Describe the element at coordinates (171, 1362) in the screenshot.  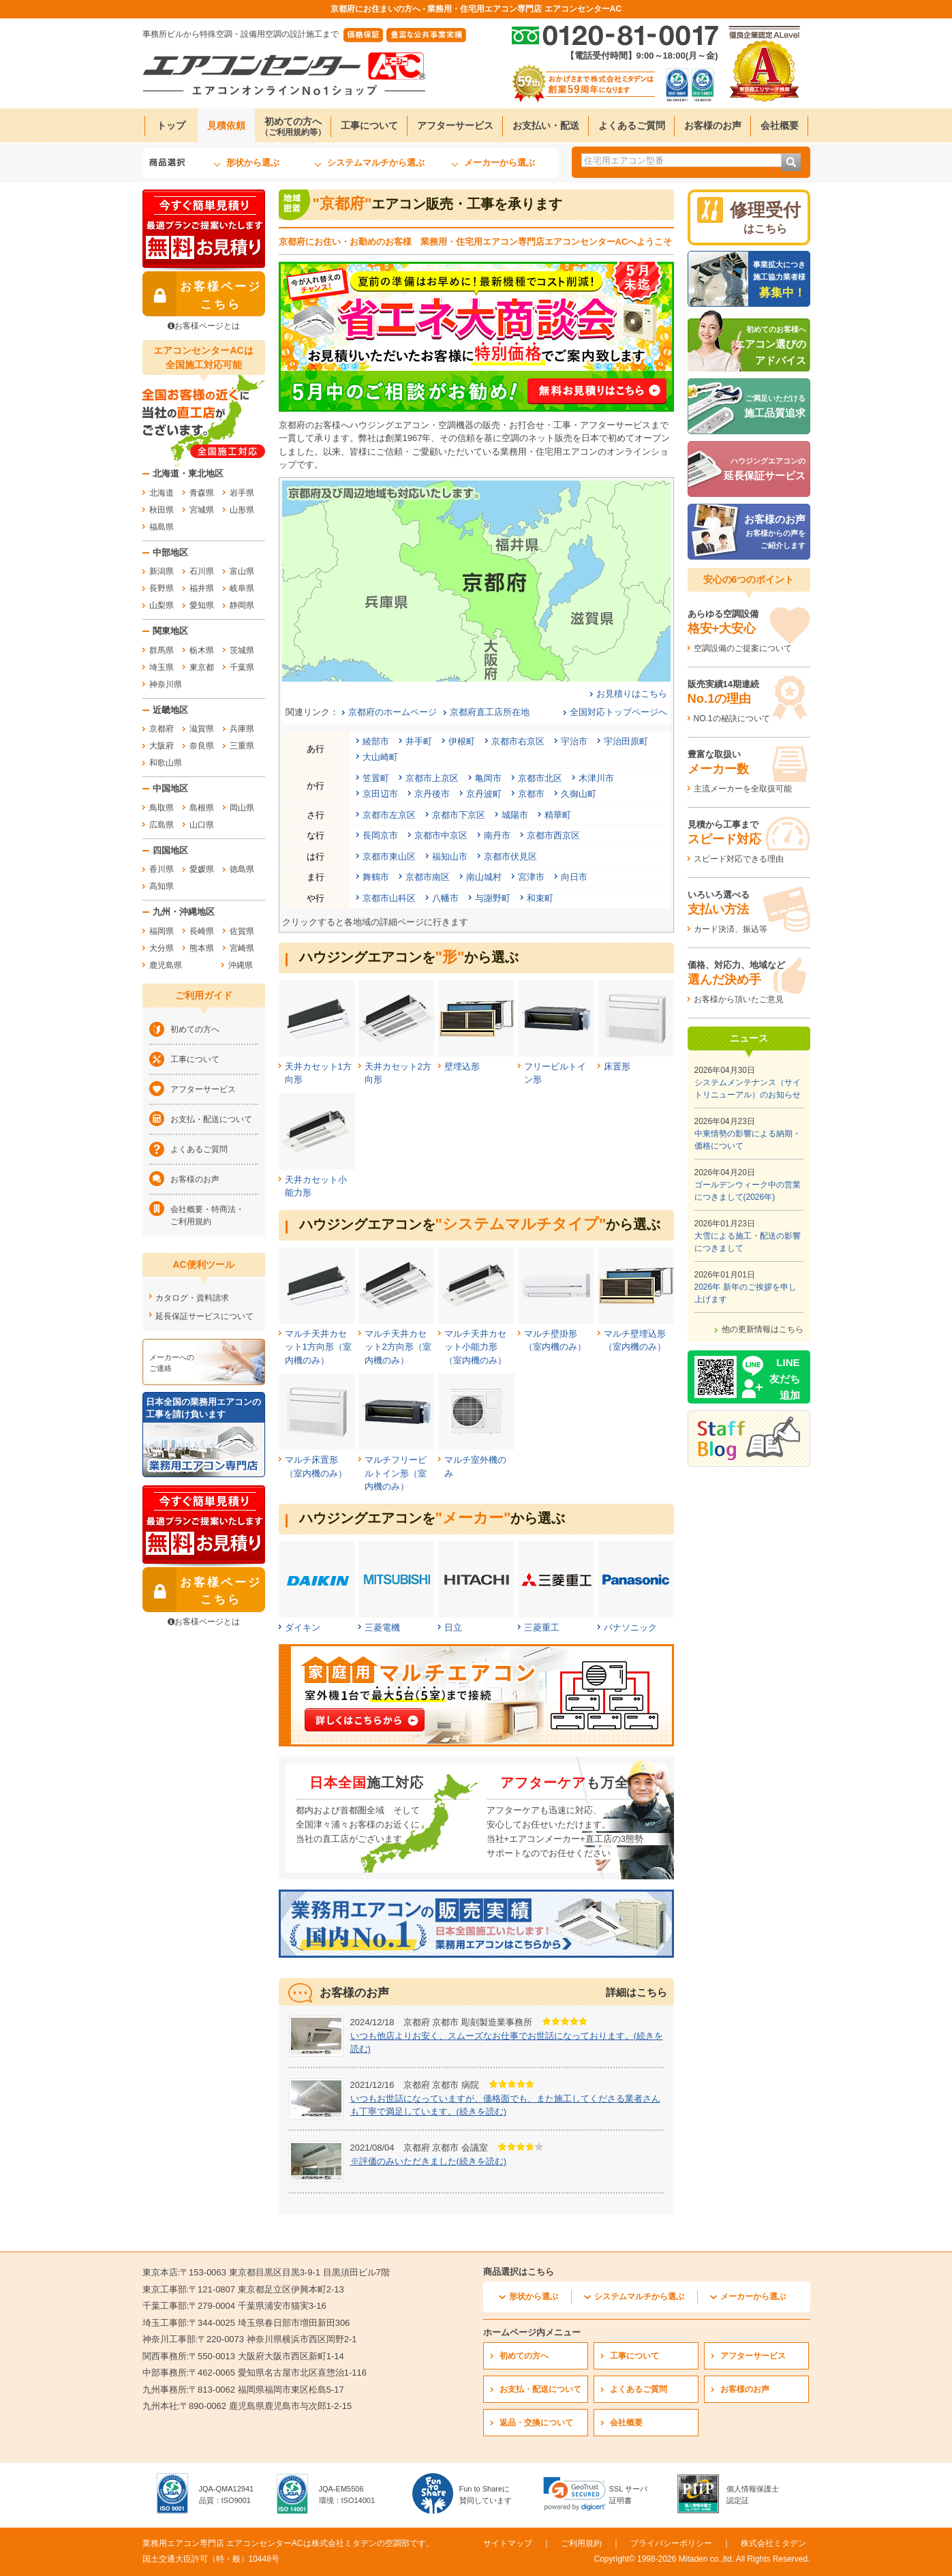
I see `メーカーへのご連絡` at that location.